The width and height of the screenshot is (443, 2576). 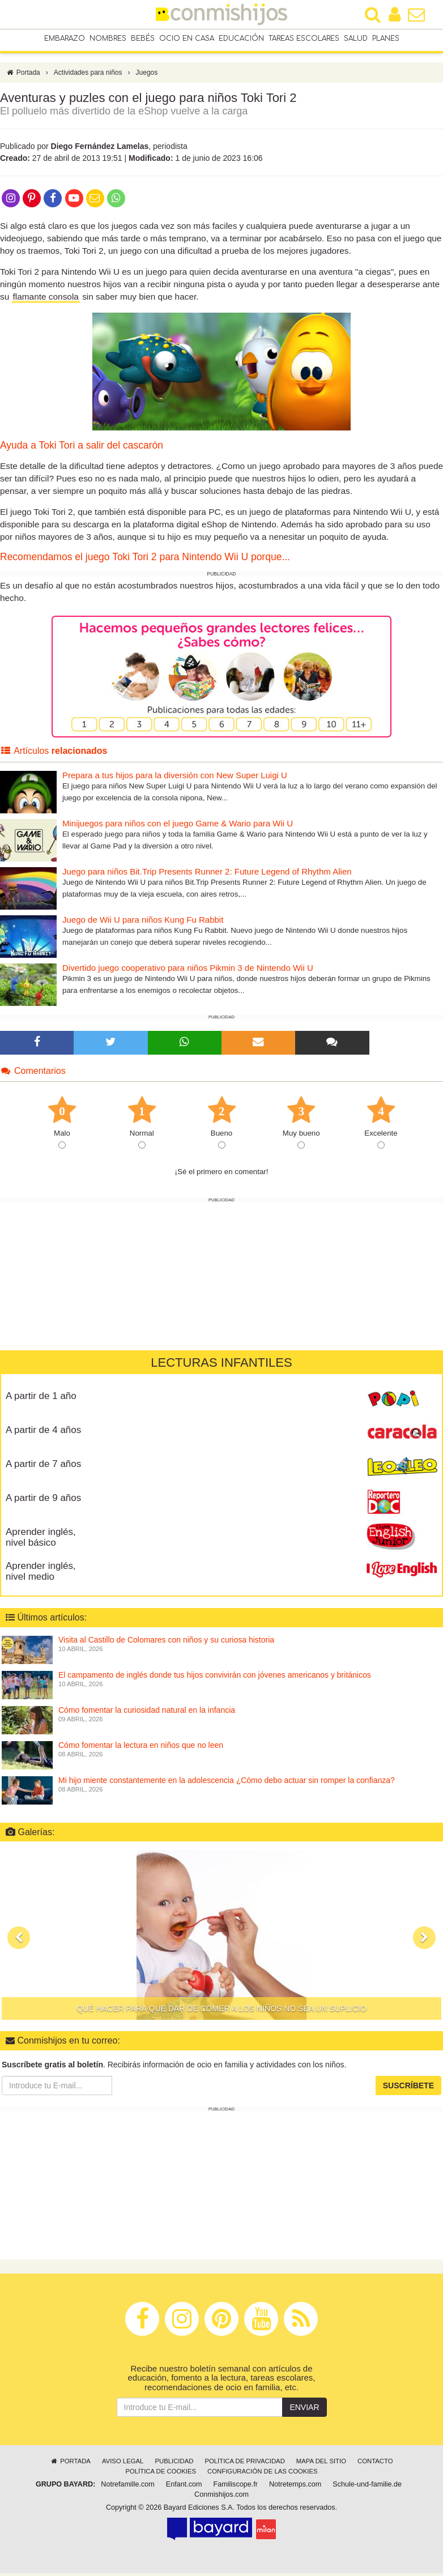 I want to click on Contacto, so click(x=375, y=2463).